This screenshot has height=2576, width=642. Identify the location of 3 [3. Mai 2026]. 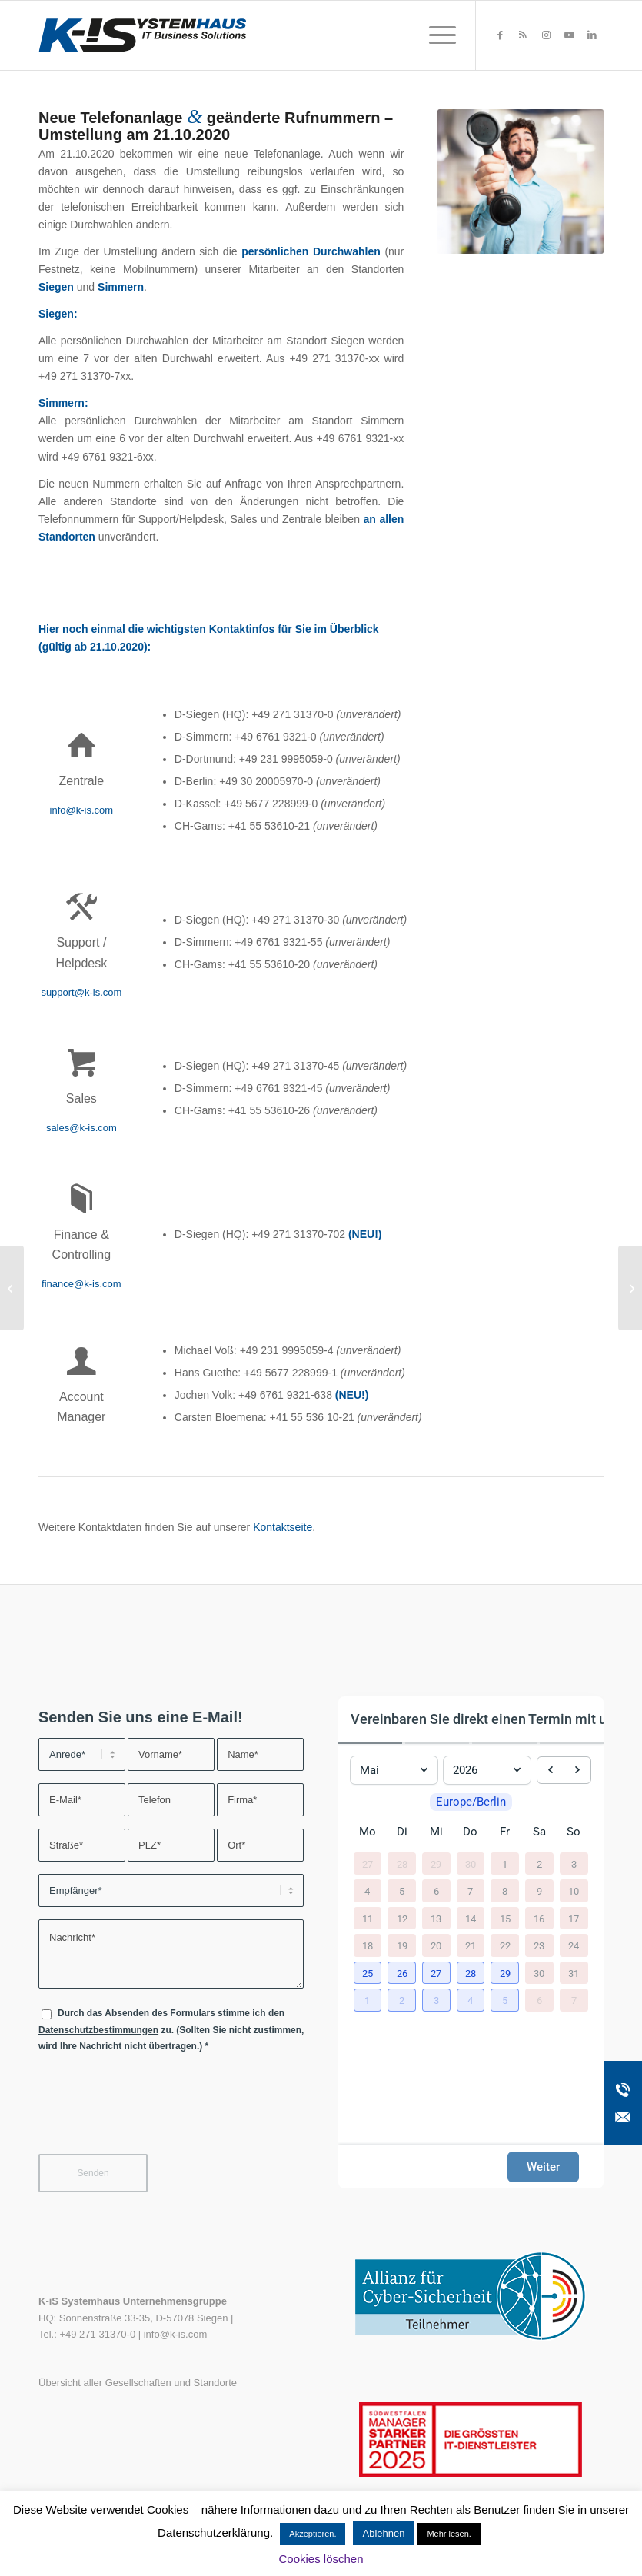
(574, 1864).